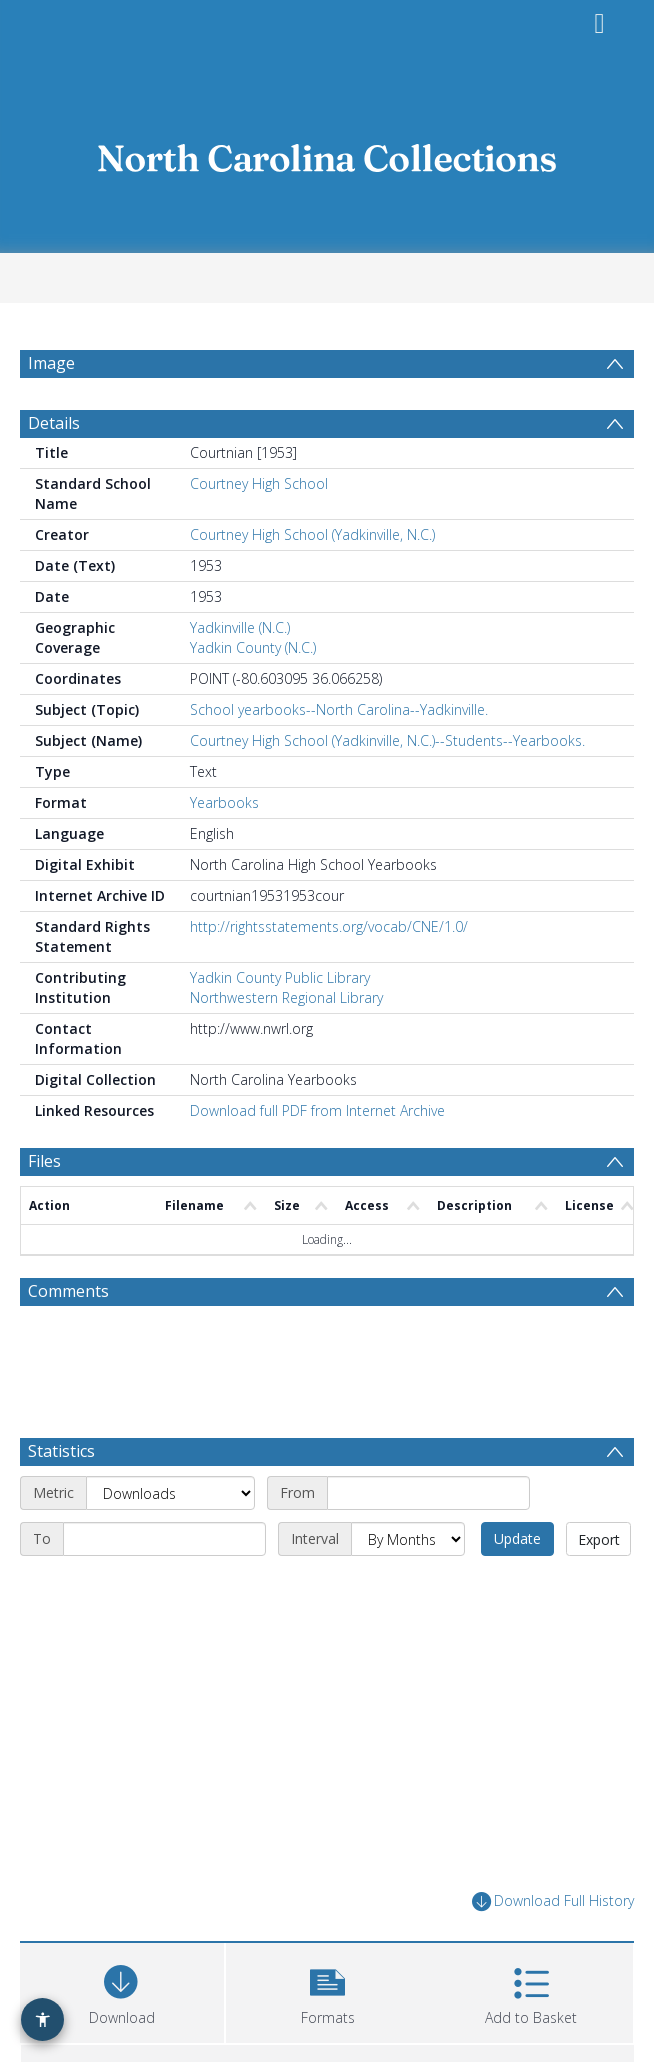 This screenshot has width=654, height=2062. What do you see at coordinates (286, 1045) in the screenshot?
I see `Northwestern Regional Library` at bounding box center [286, 1045].